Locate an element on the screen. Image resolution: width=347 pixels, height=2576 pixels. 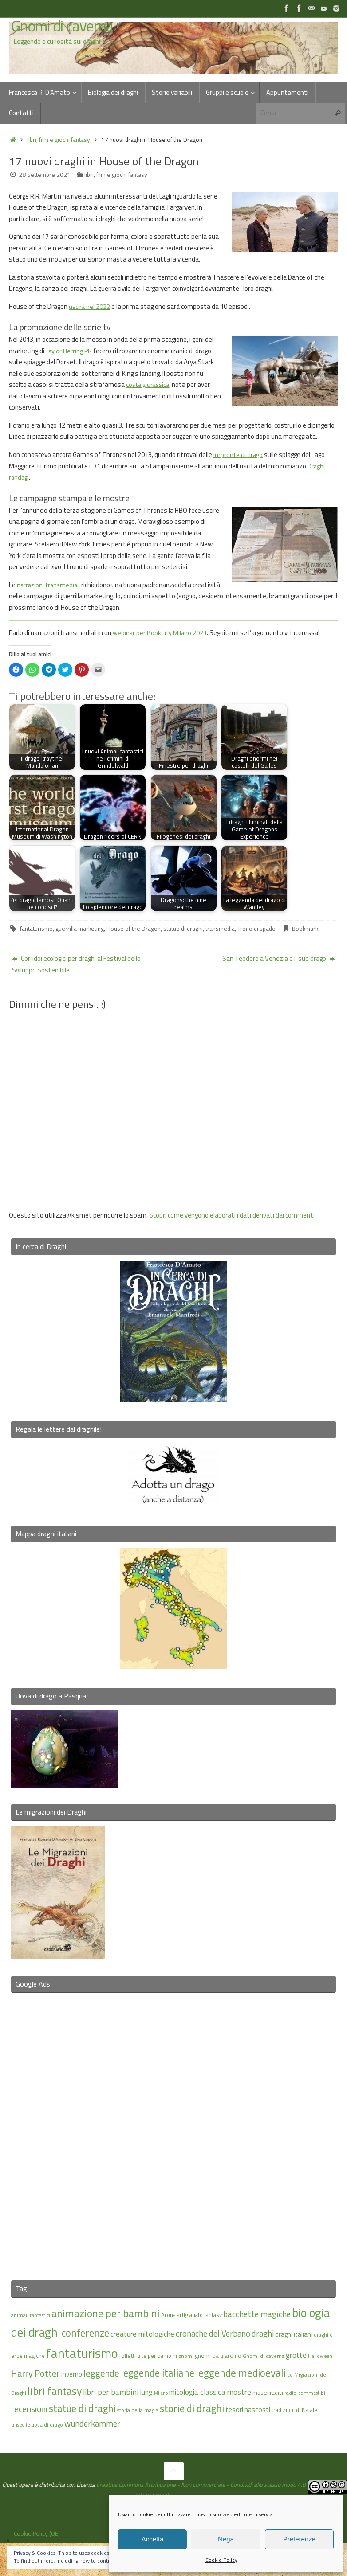
conferenze [conferenze (38 elementi)] is located at coordinates (85, 2333).